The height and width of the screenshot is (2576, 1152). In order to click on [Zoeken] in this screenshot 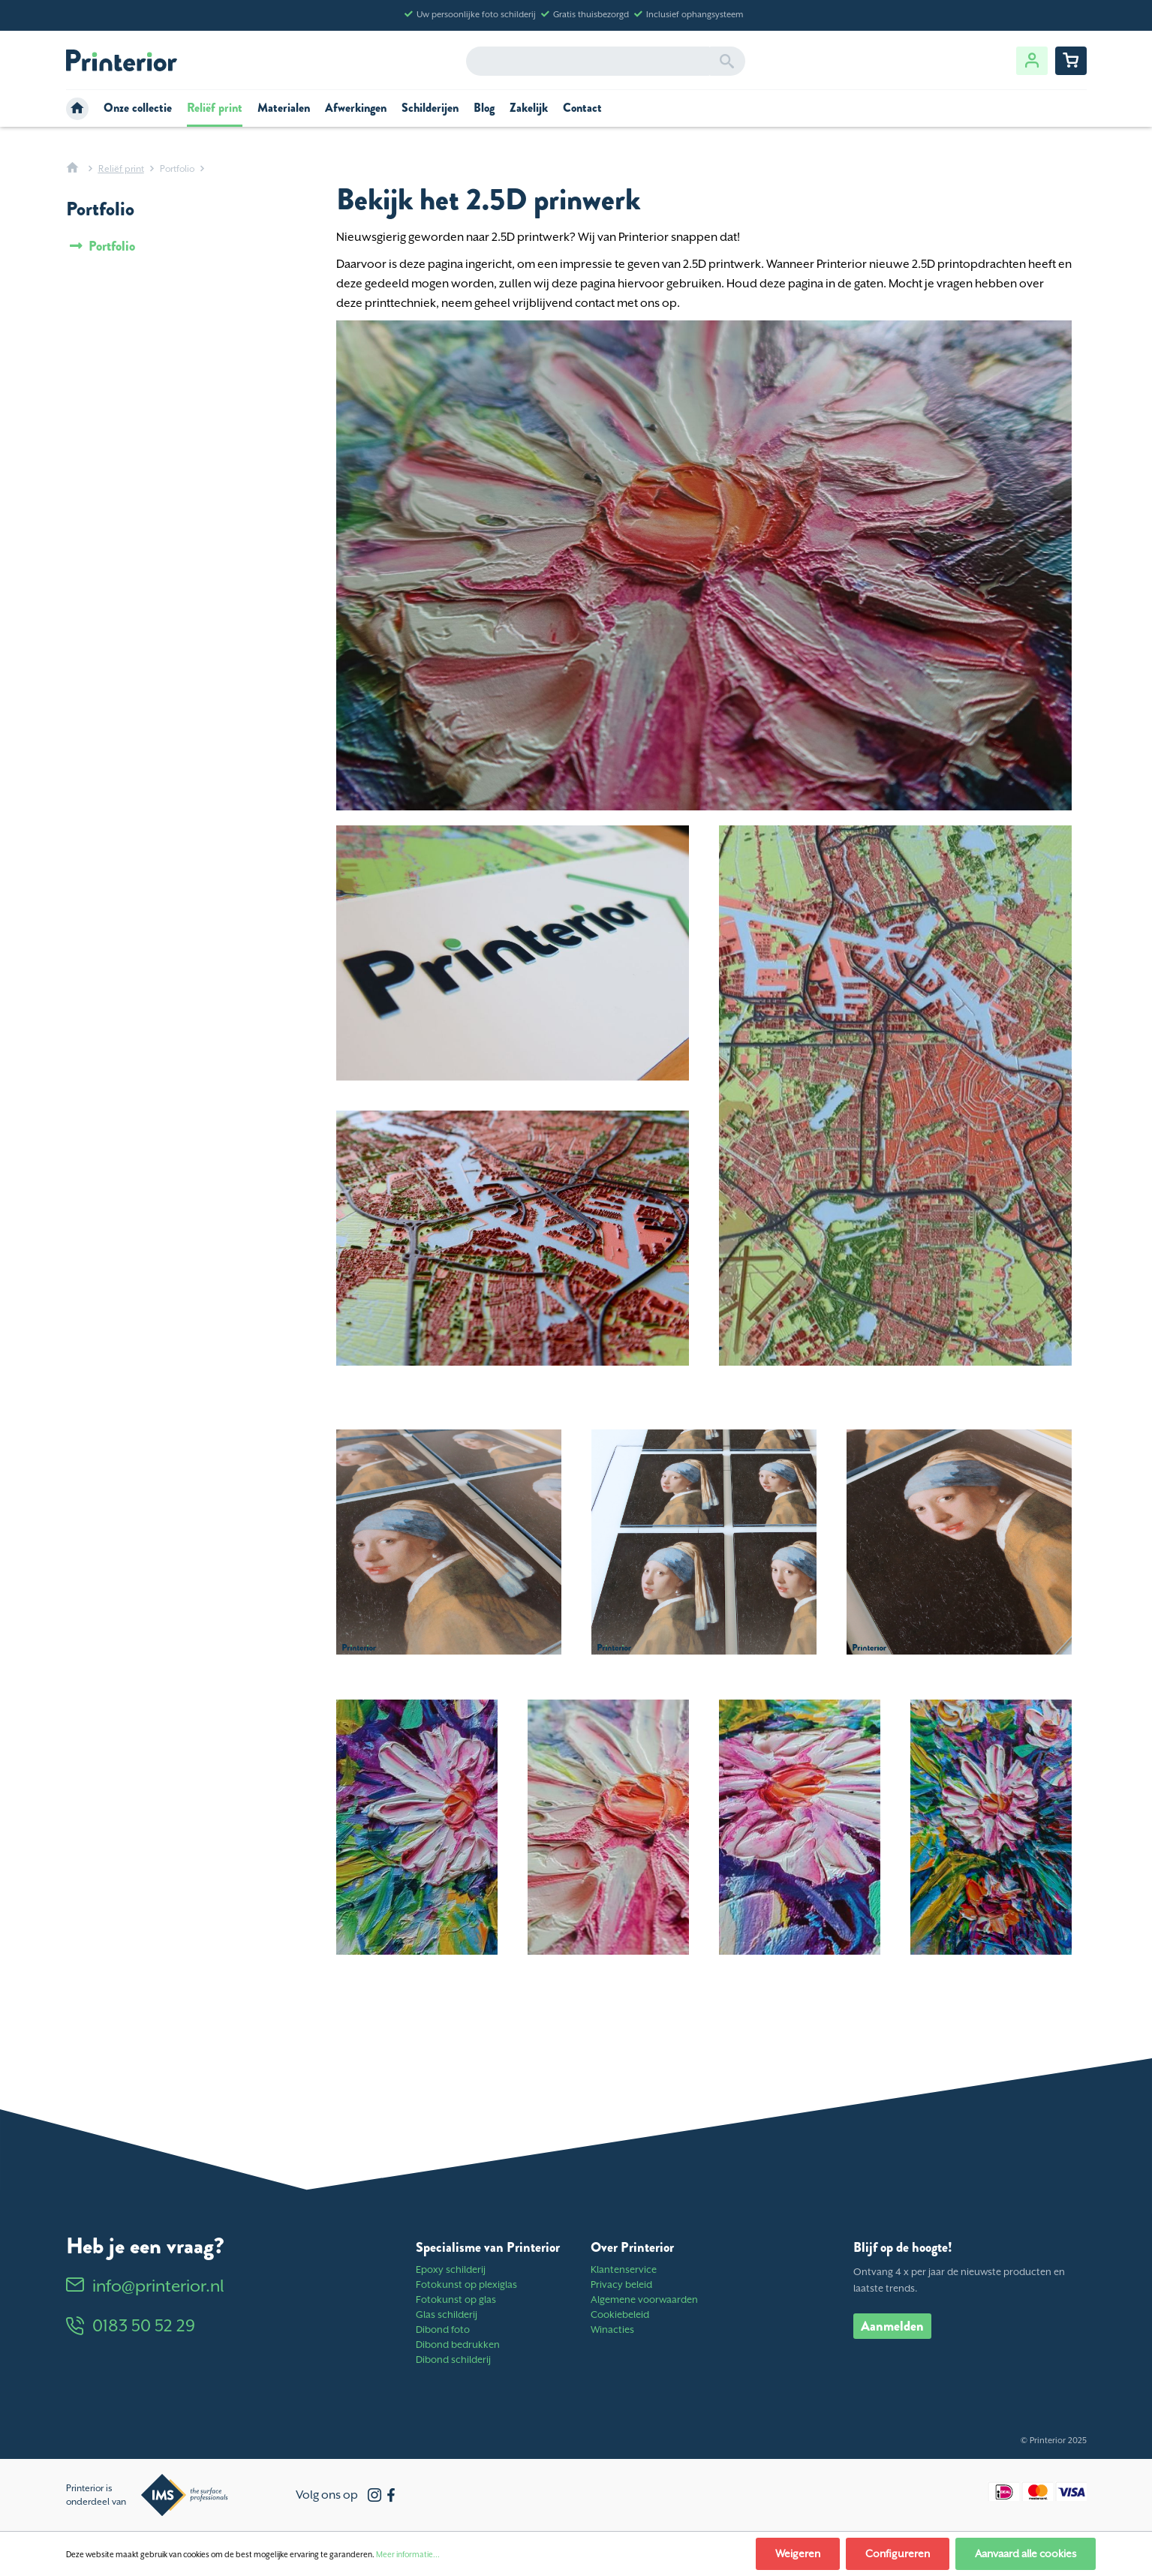, I will do `click(726, 61)`.